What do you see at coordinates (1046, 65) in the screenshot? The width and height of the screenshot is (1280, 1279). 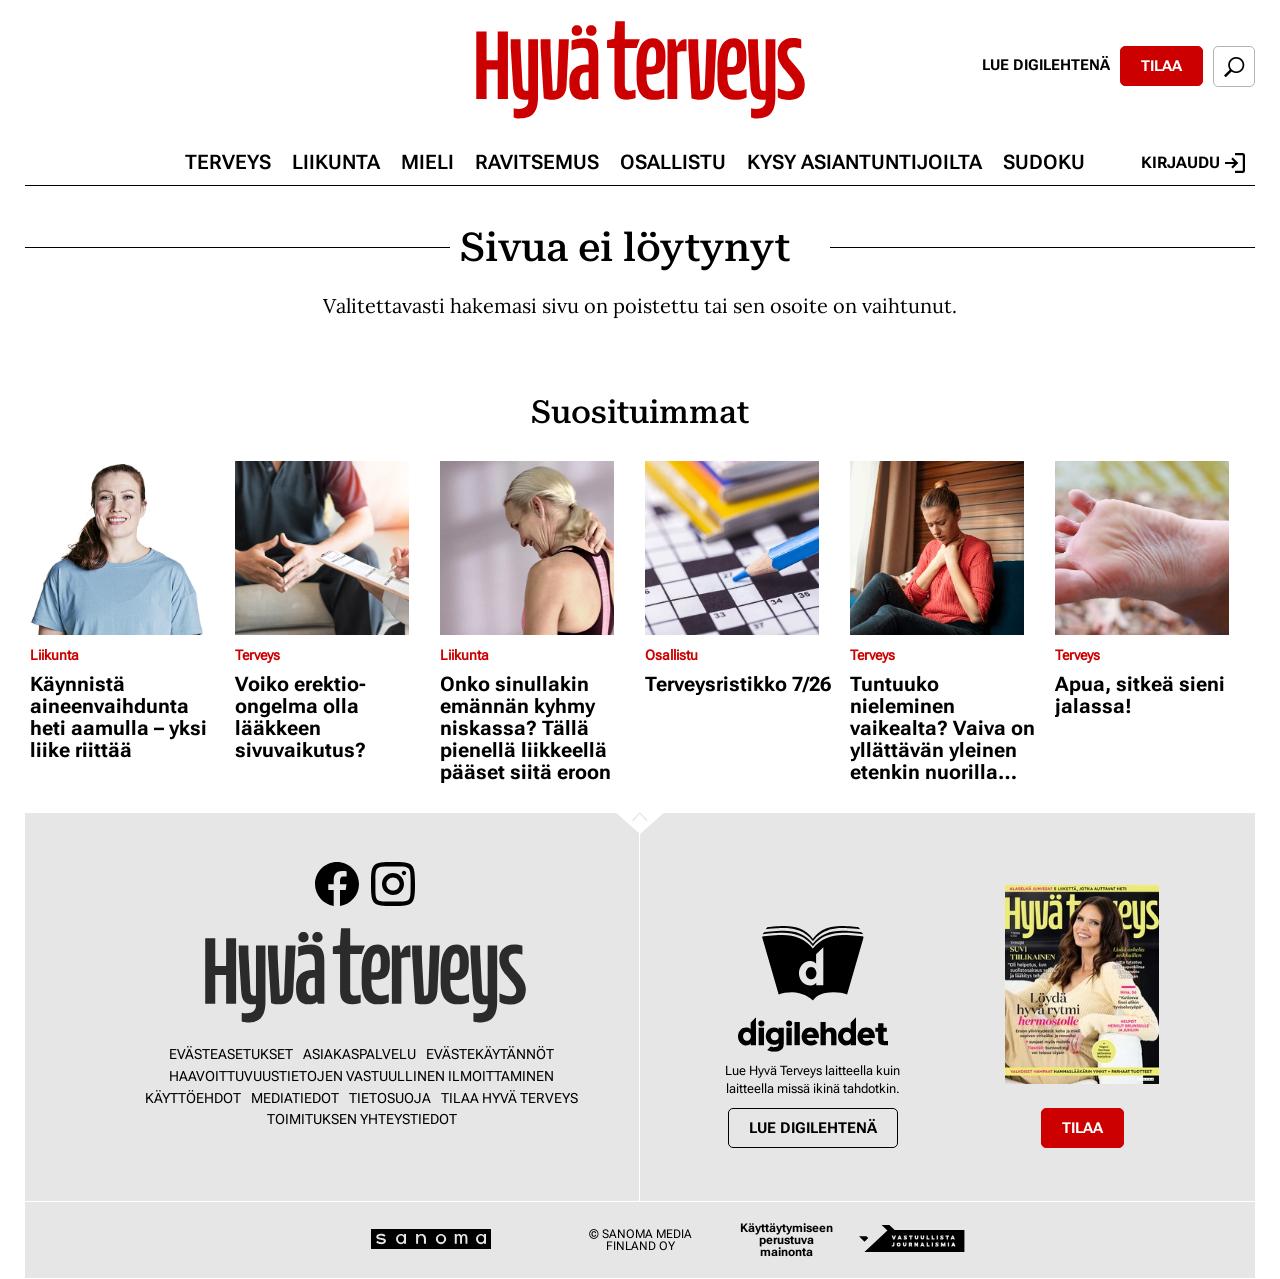 I see `Lue digilehtenä` at bounding box center [1046, 65].